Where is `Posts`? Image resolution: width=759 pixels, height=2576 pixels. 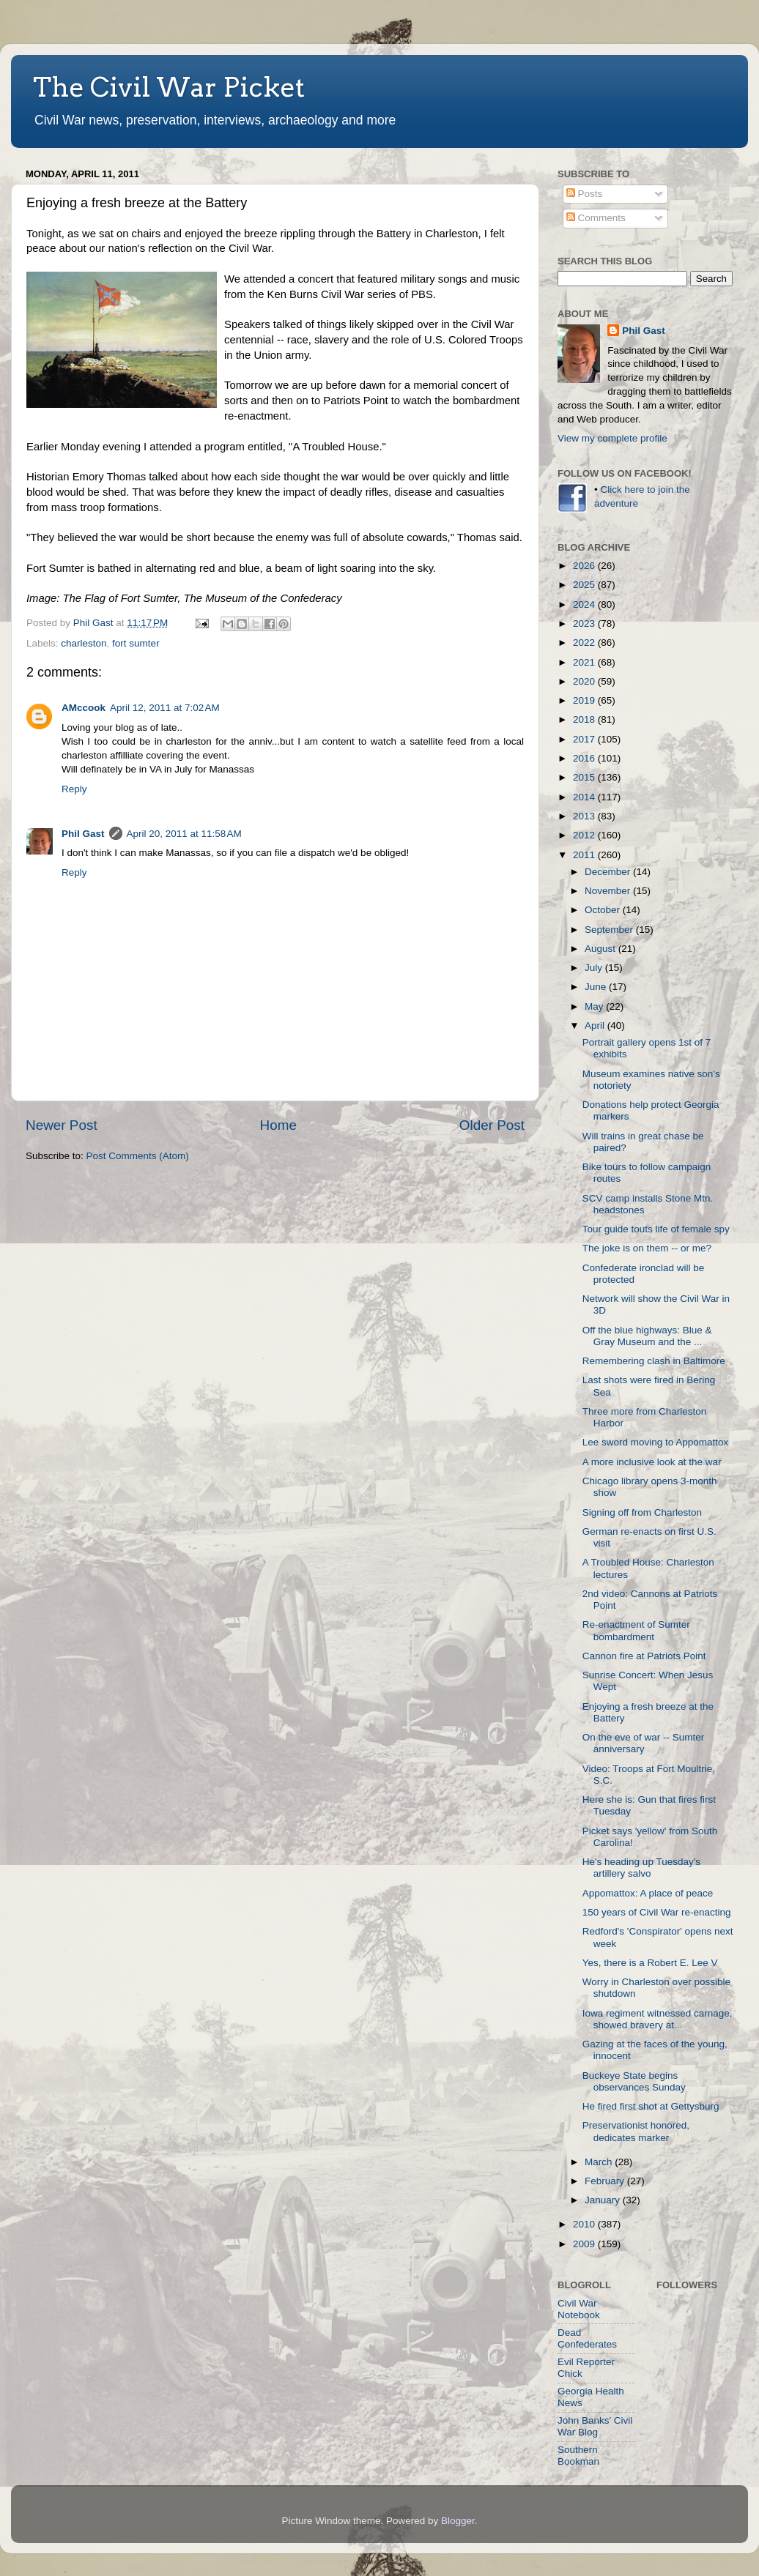 Posts is located at coordinates (584, 193).